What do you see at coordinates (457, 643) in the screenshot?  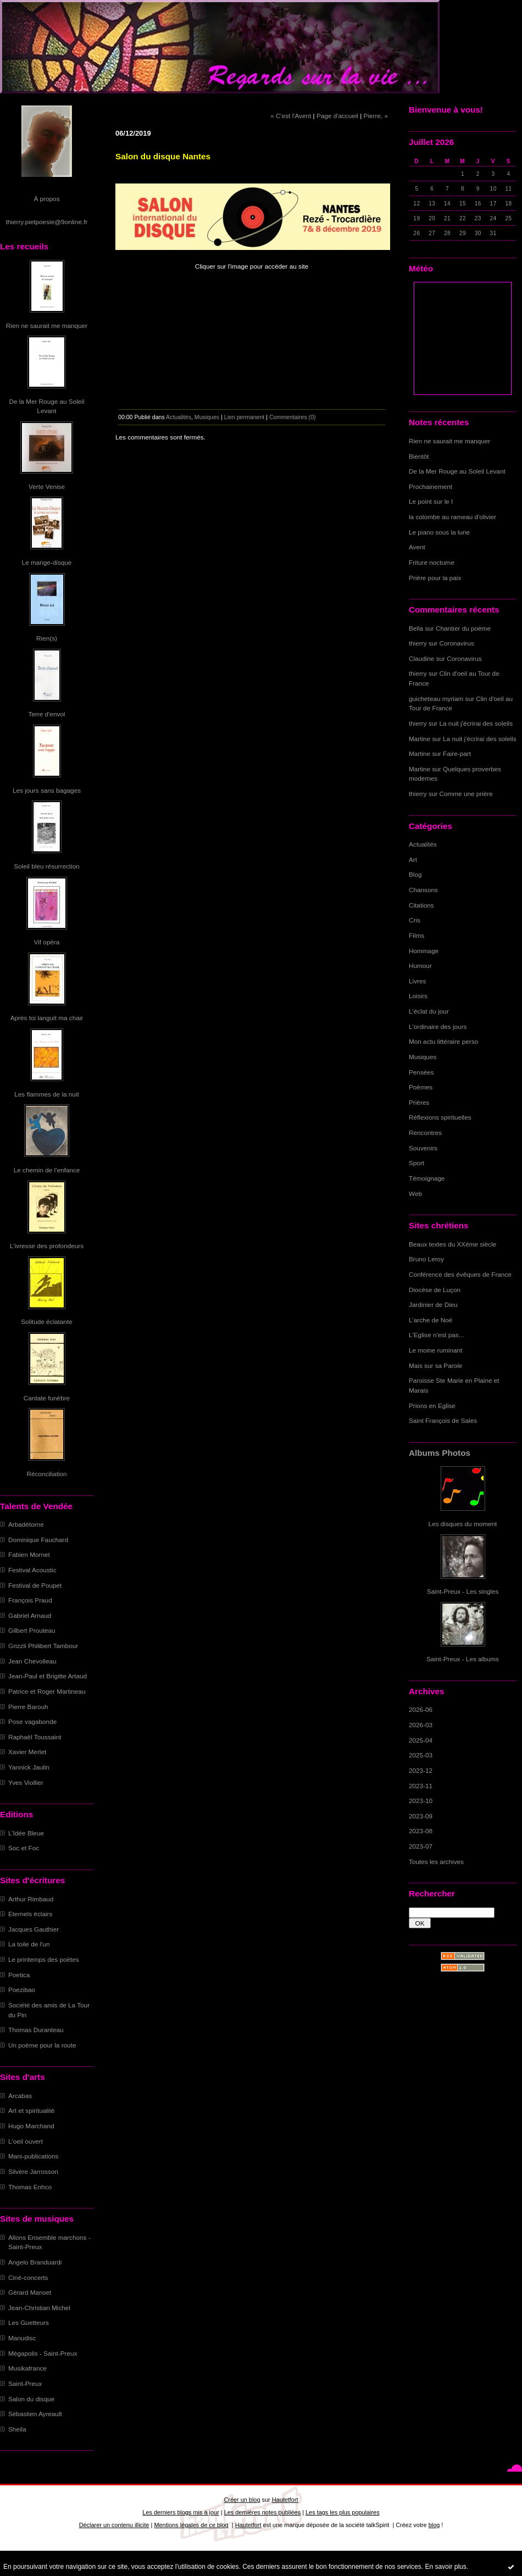 I see `Coronavirus` at bounding box center [457, 643].